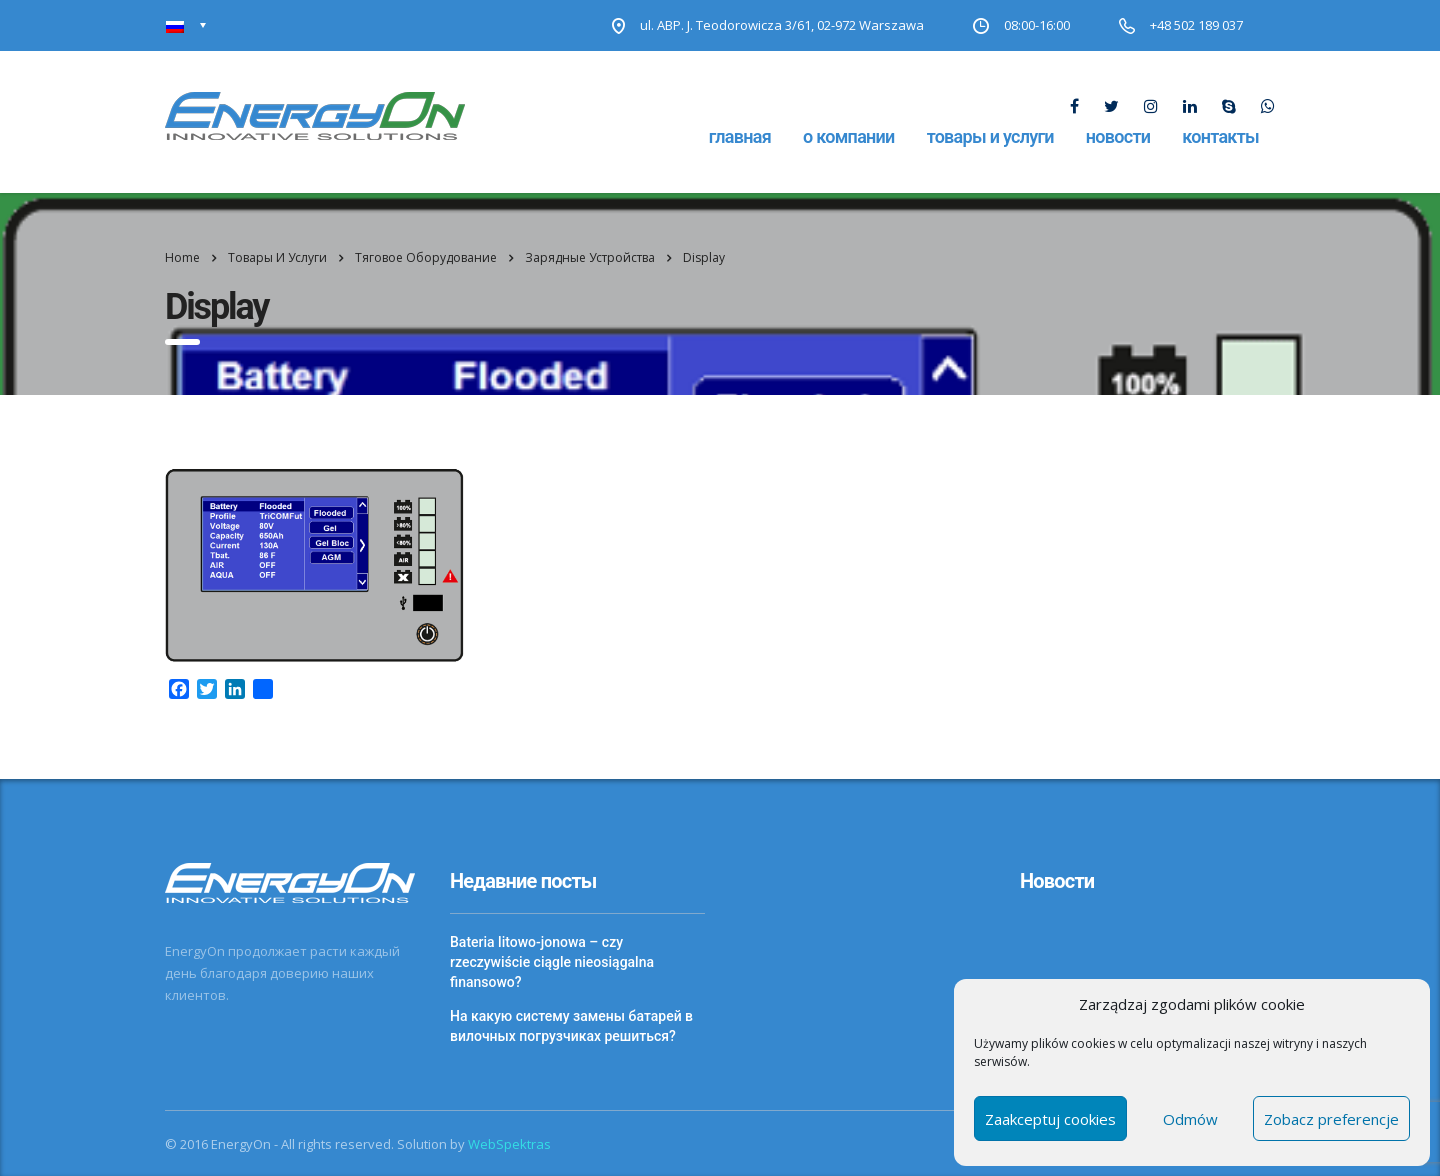 The image size is (1440, 1176). I want to click on Товары и услуги, so click(990, 136).